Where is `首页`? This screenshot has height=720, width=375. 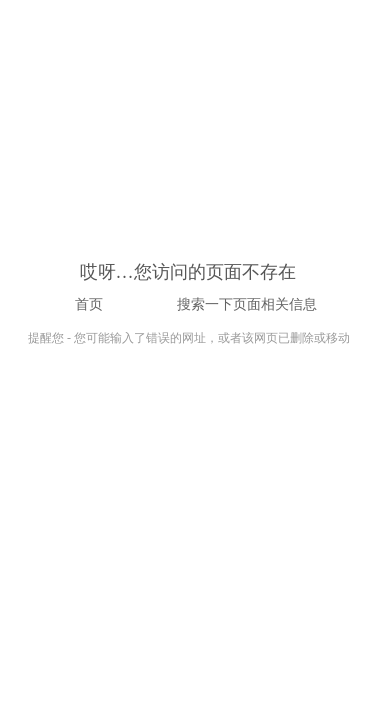 首页 is located at coordinates (89, 304).